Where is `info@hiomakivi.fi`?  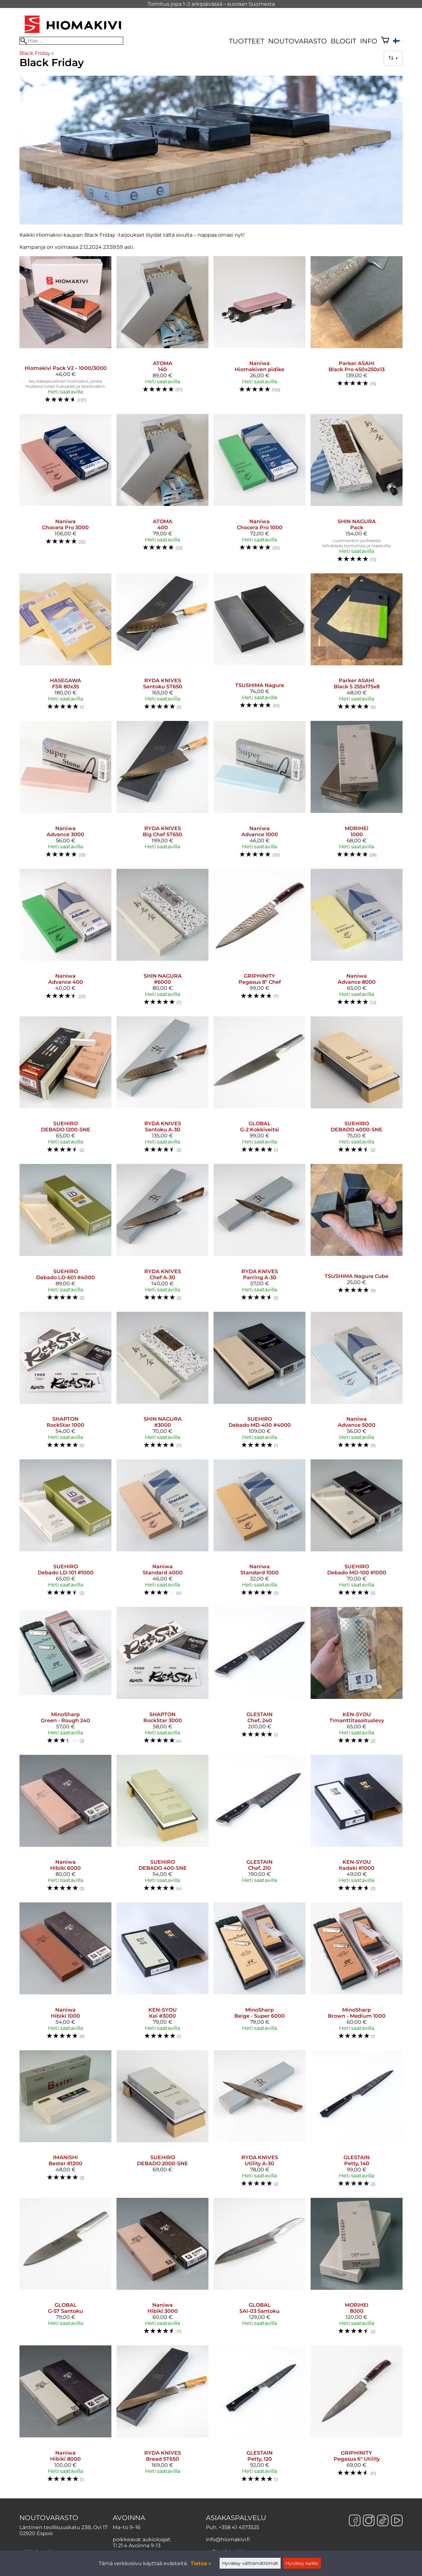 info@hiomakivi.fi is located at coordinates (228, 2539).